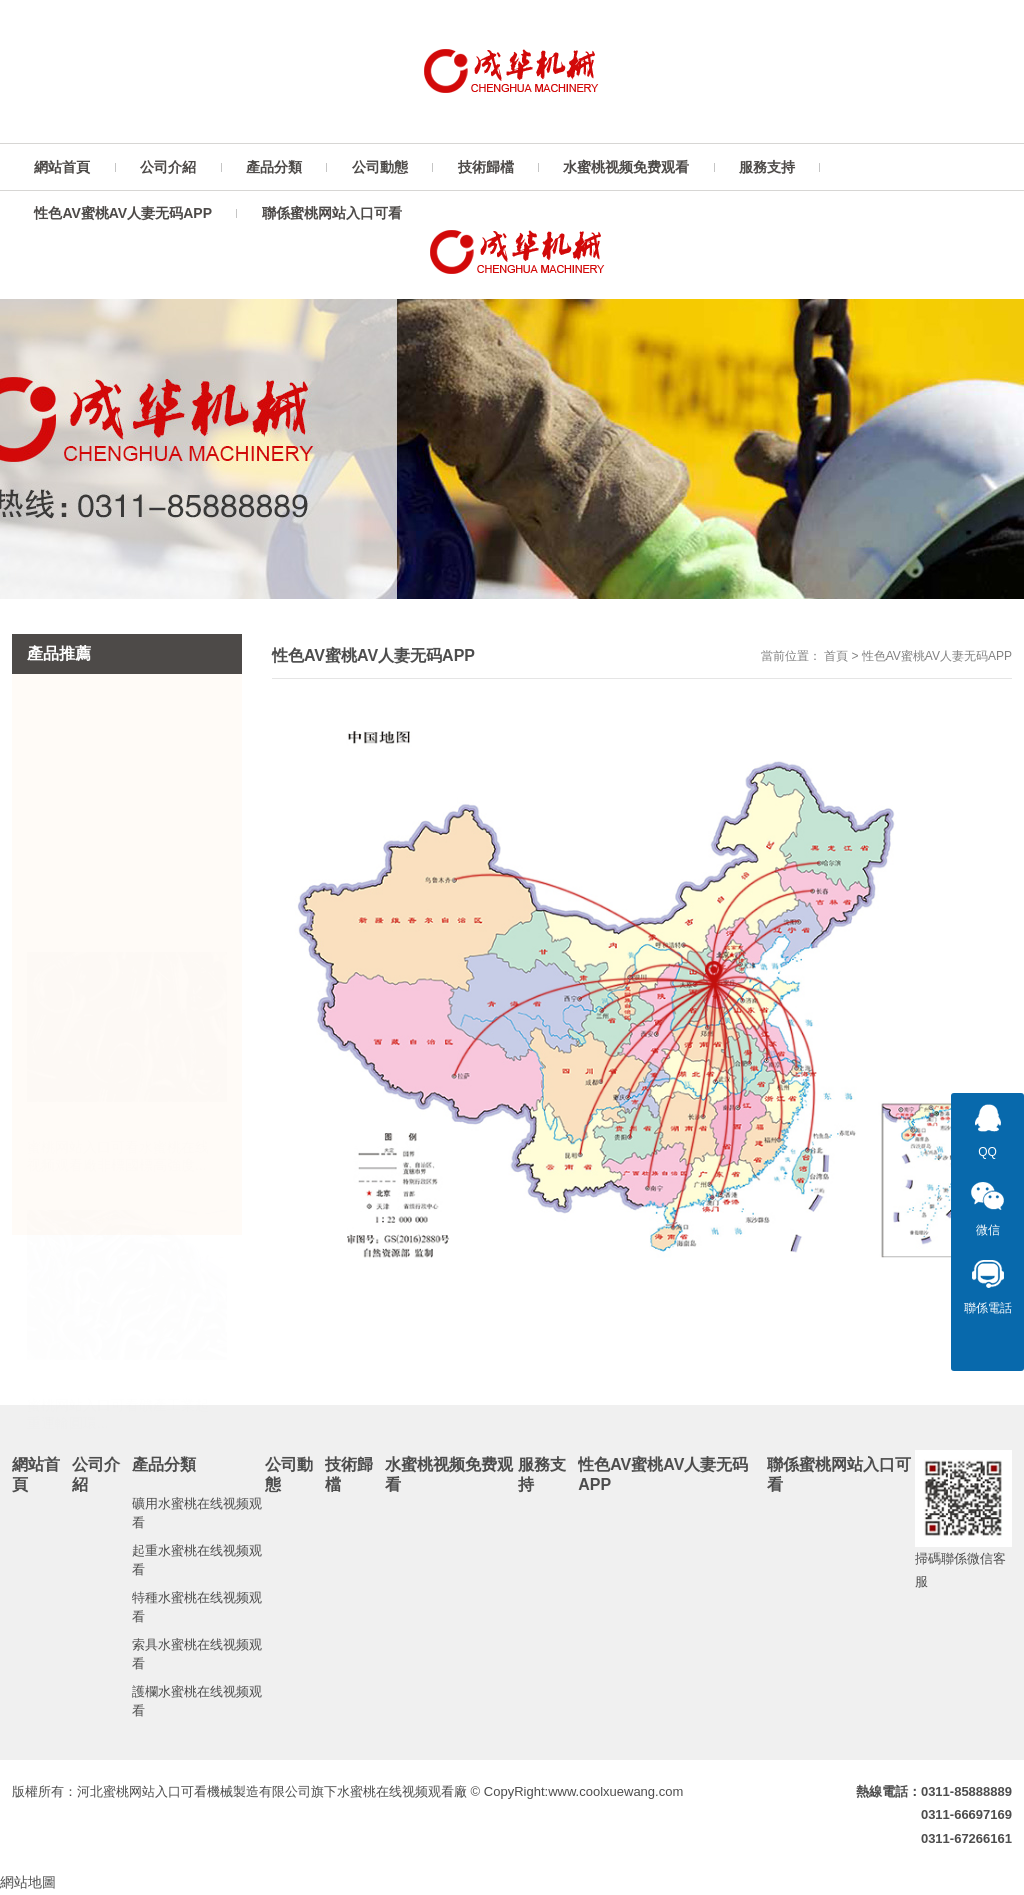 The image size is (1024, 1895). Describe the element at coordinates (836, 656) in the screenshot. I see `首頁` at that location.